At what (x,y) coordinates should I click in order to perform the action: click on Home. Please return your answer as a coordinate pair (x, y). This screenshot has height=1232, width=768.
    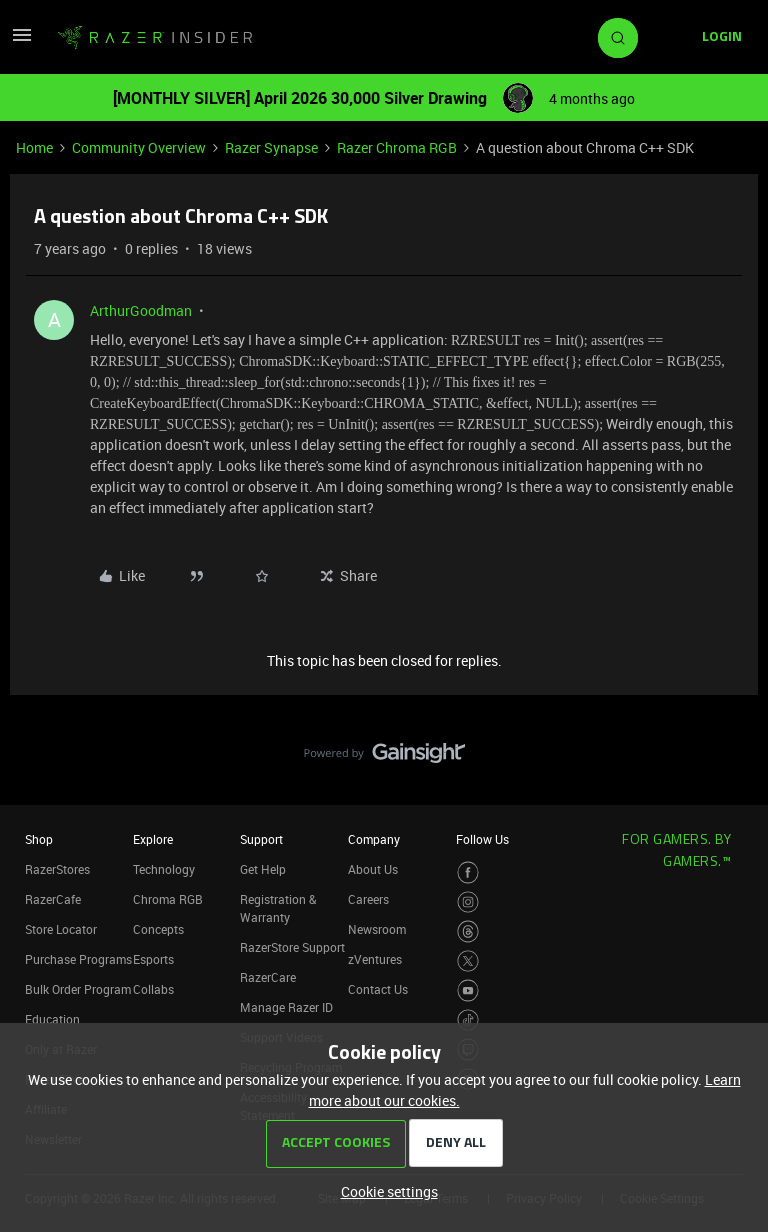
    Looking at the image, I should click on (34, 147).